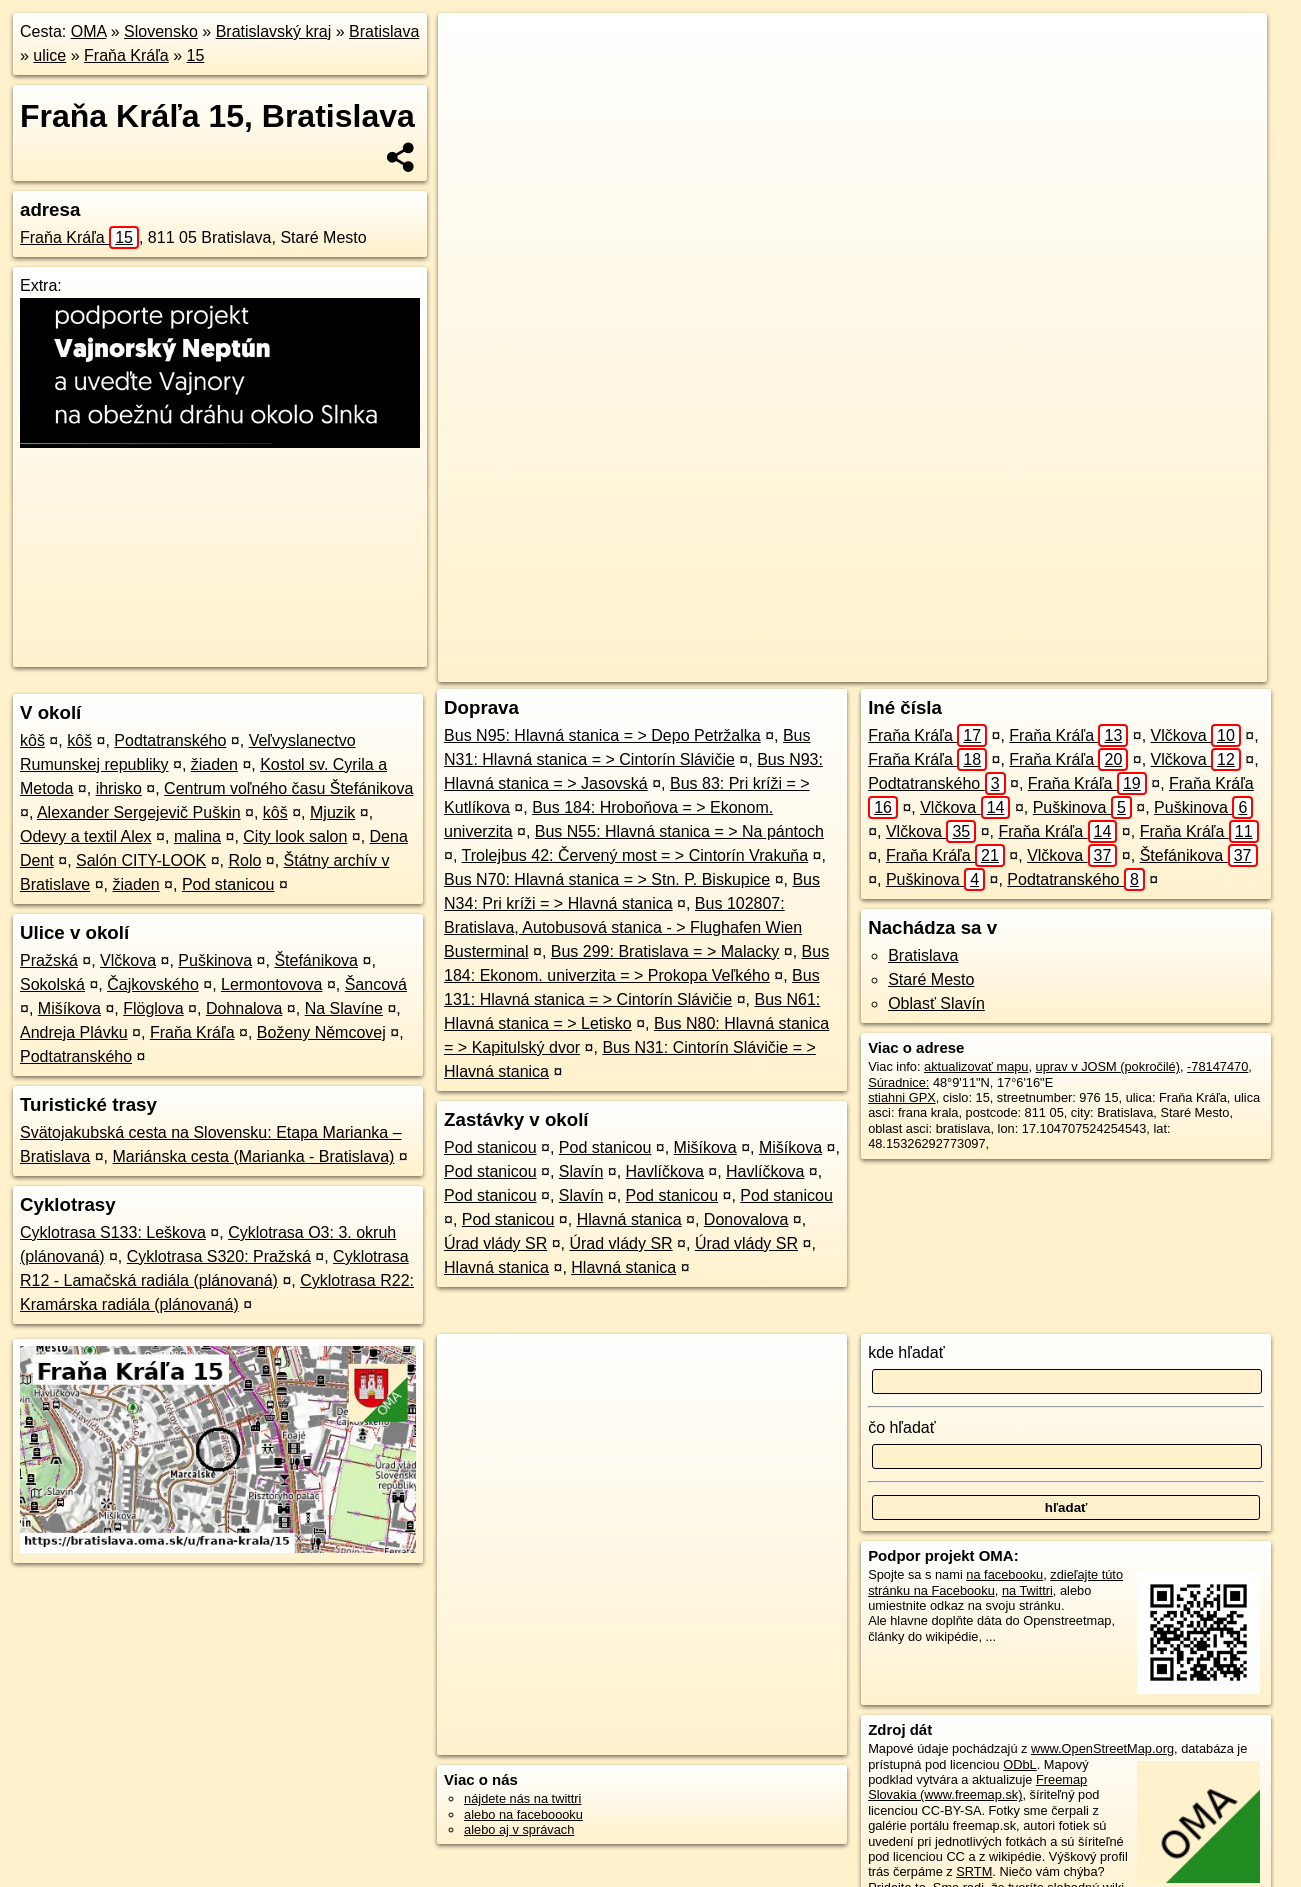 Image resolution: width=1301 pixels, height=1887 pixels. Describe the element at coordinates (288, 788) in the screenshot. I see `Centrum voľného času Štefánikova` at that location.